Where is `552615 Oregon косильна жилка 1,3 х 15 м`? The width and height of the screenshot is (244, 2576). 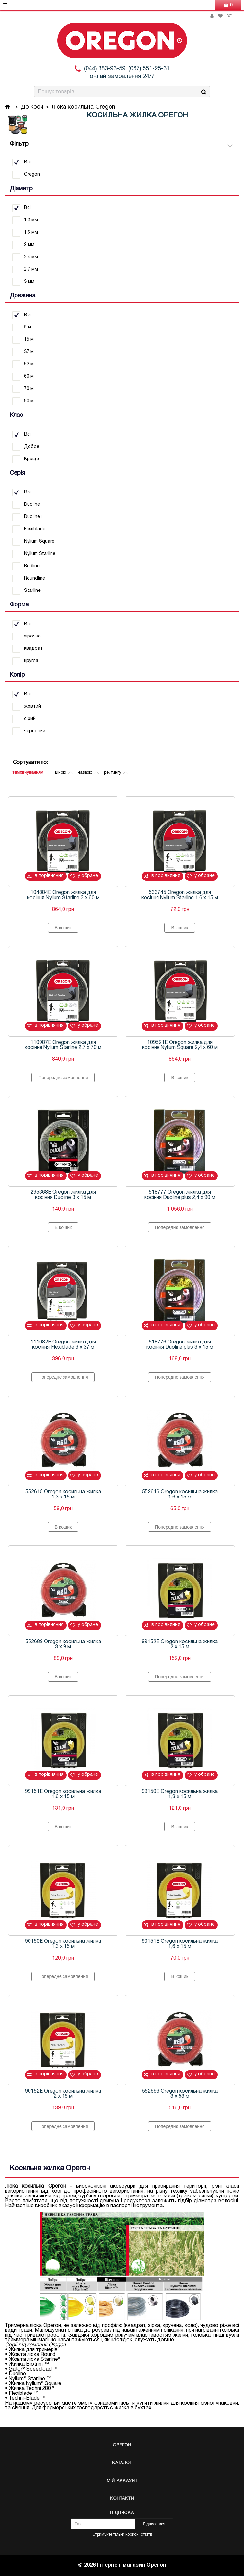 552615 Oregon косильна жилка 1,3 х 15 м is located at coordinates (63, 1494).